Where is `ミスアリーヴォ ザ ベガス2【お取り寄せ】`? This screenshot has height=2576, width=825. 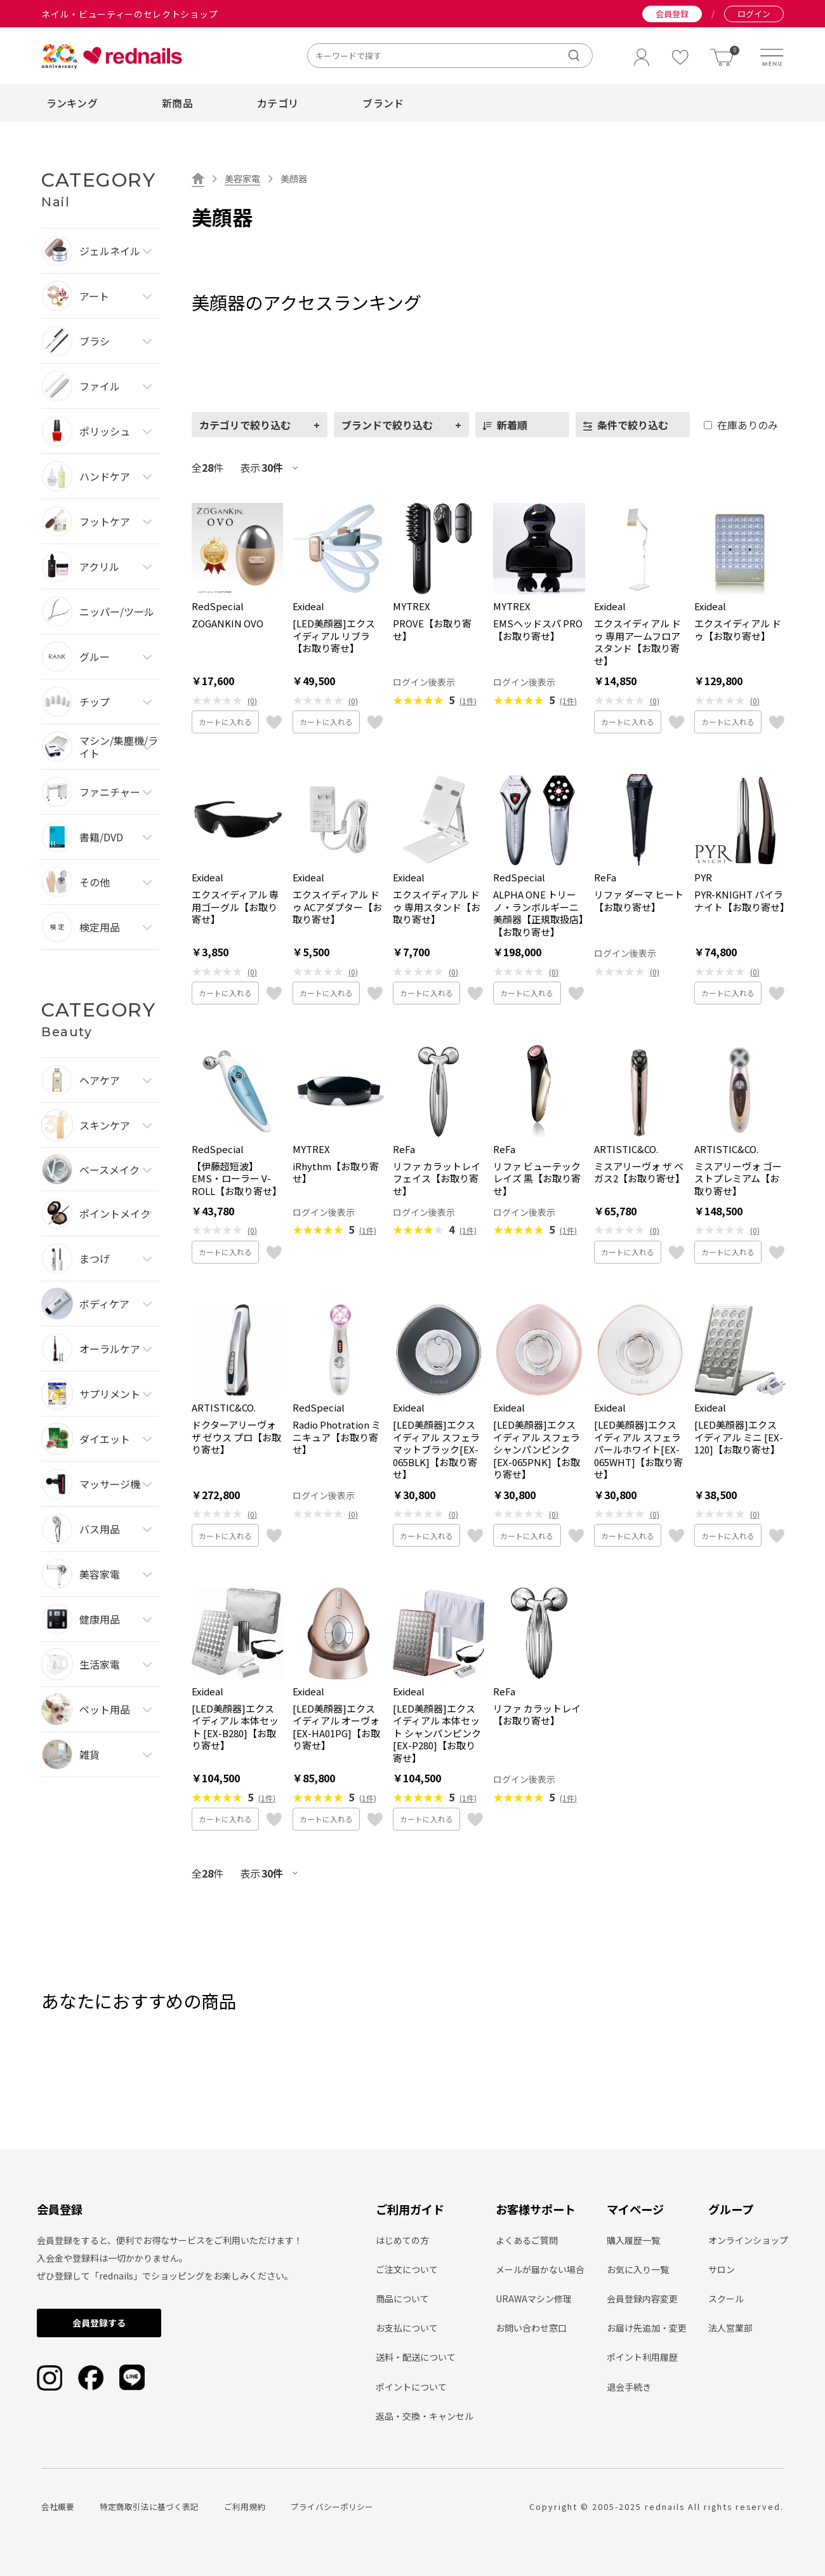 ミスアリーヴォ ザ ベガス2【お取り寄せ】 is located at coordinates (639, 1172).